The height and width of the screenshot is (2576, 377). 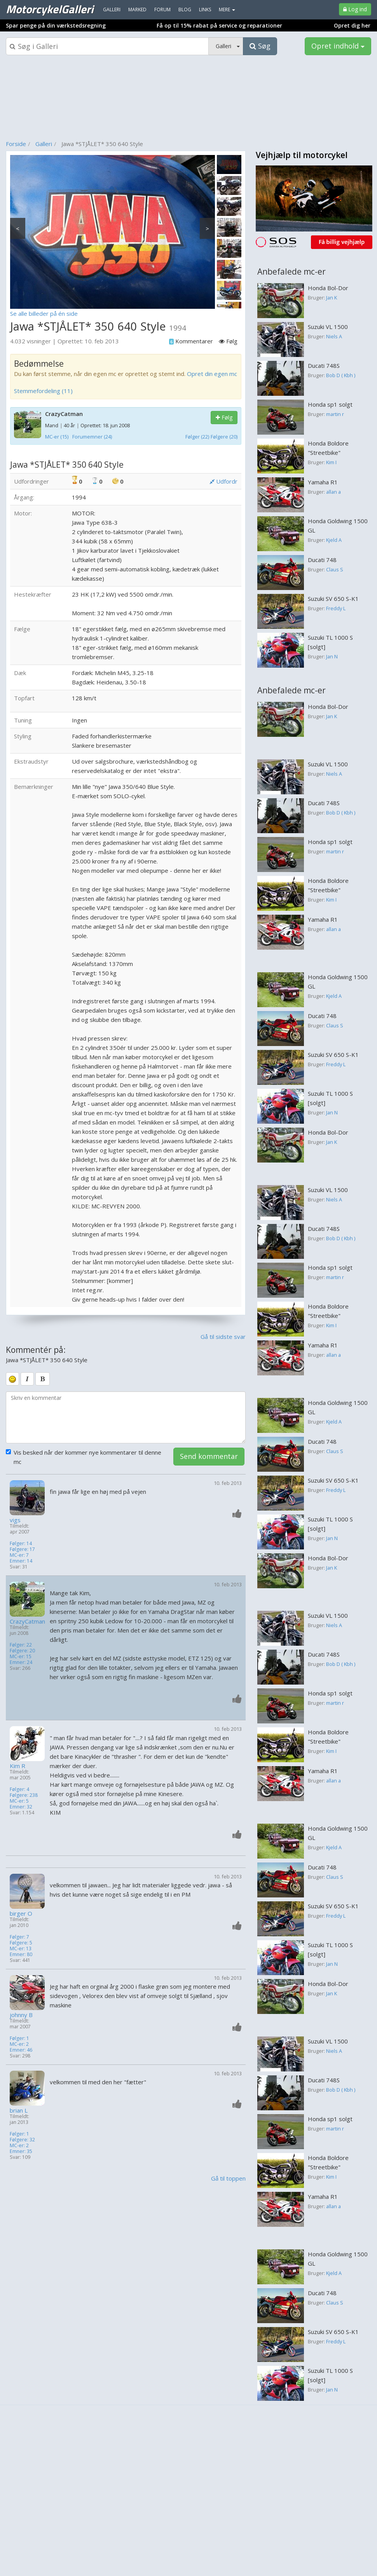 What do you see at coordinates (219, 25) in the screenshot?
I see `Få op til 15% rabat på service og reparationer` at bounding box center [219, 25].